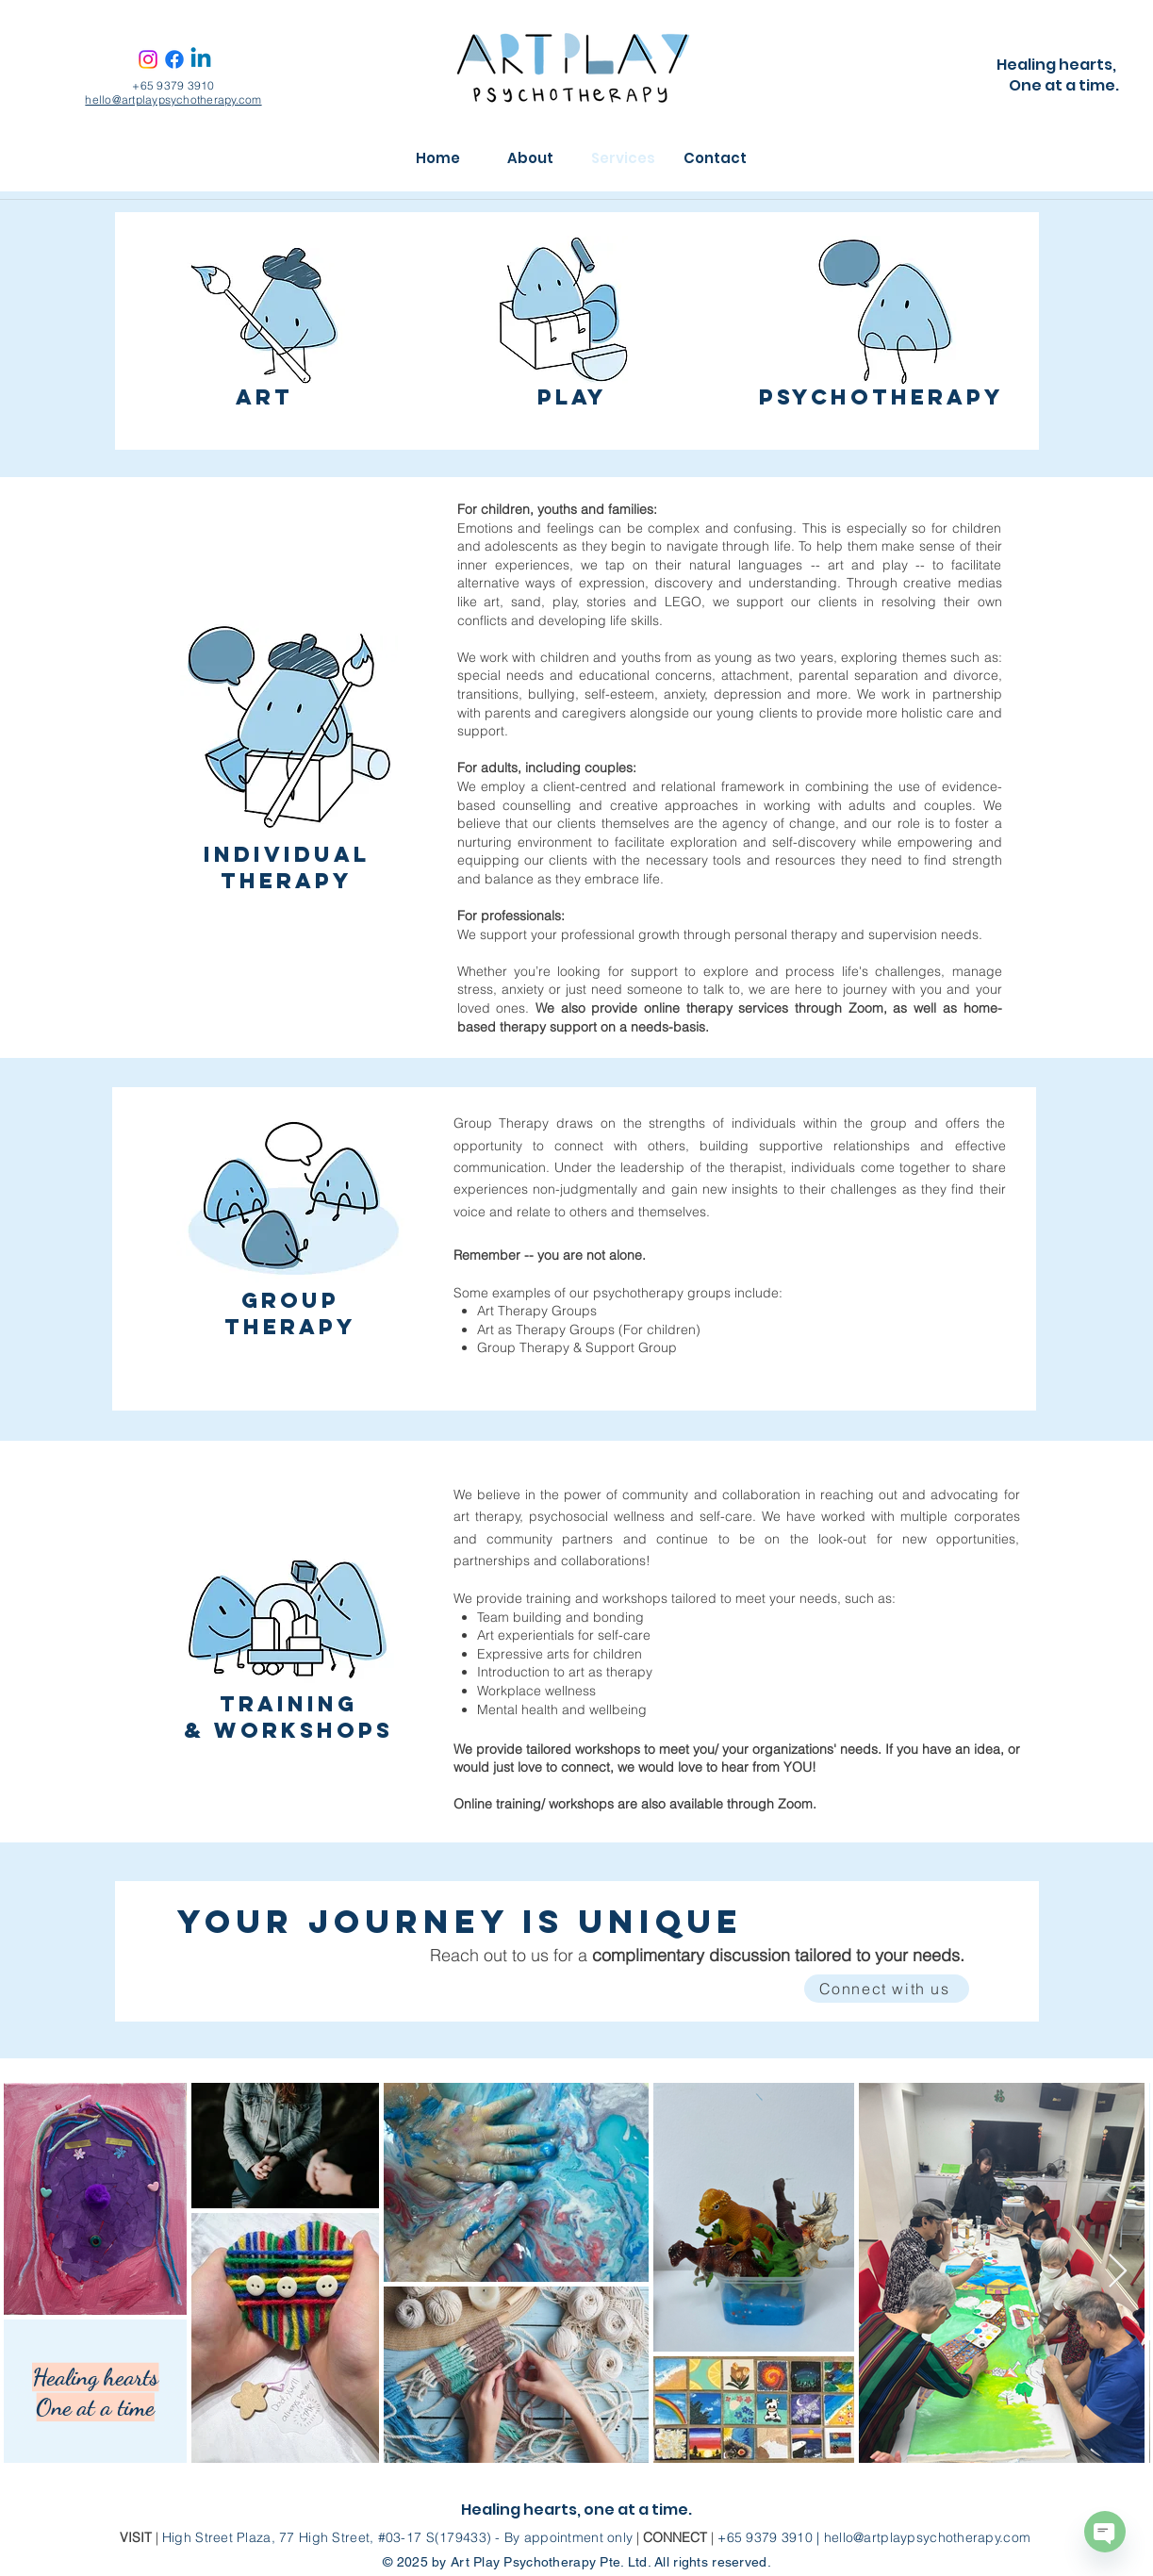  I want to click on [Instagram], so click(148, 59).